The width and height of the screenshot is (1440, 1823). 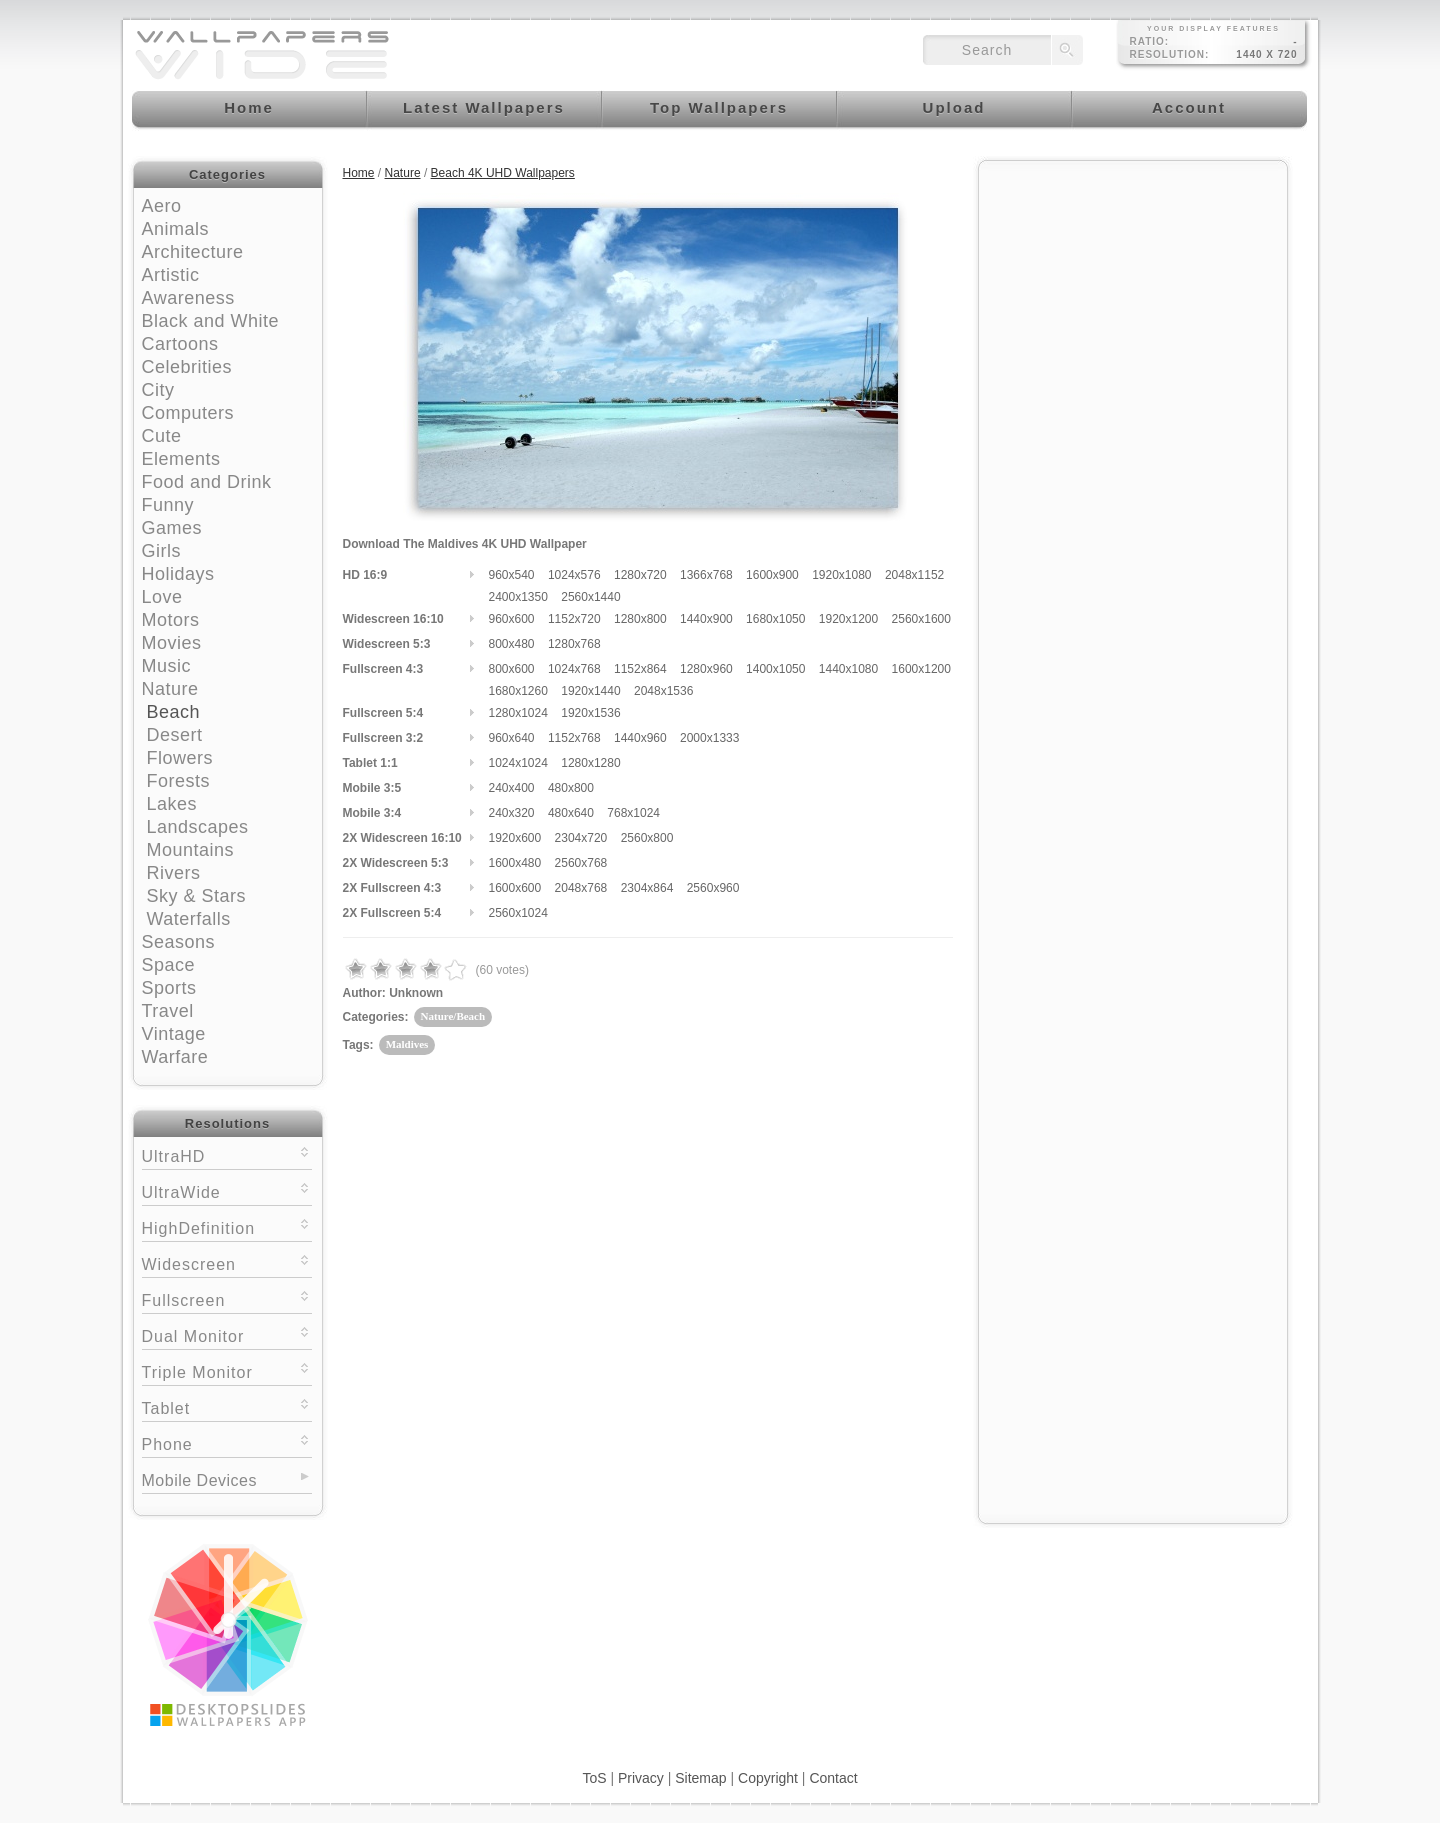 I want to click on 2048x1152, so click(x=914, y=575).